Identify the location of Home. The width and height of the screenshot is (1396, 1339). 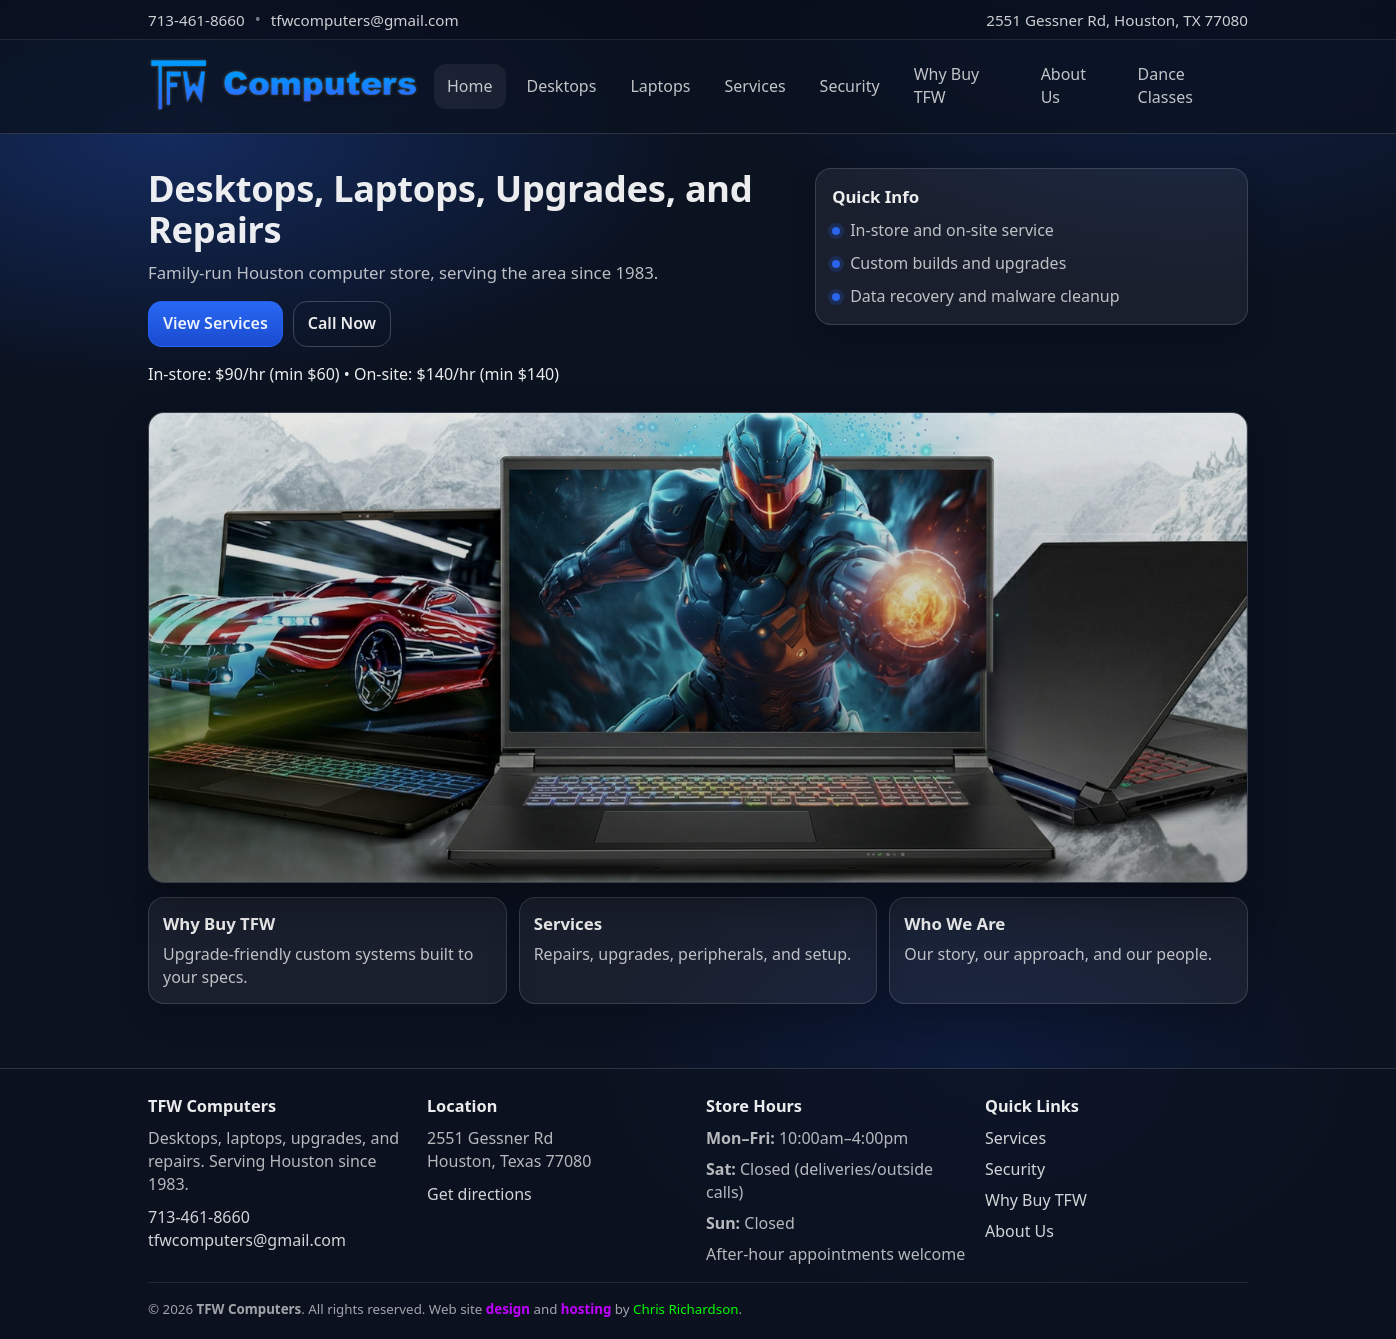
(470, 86).